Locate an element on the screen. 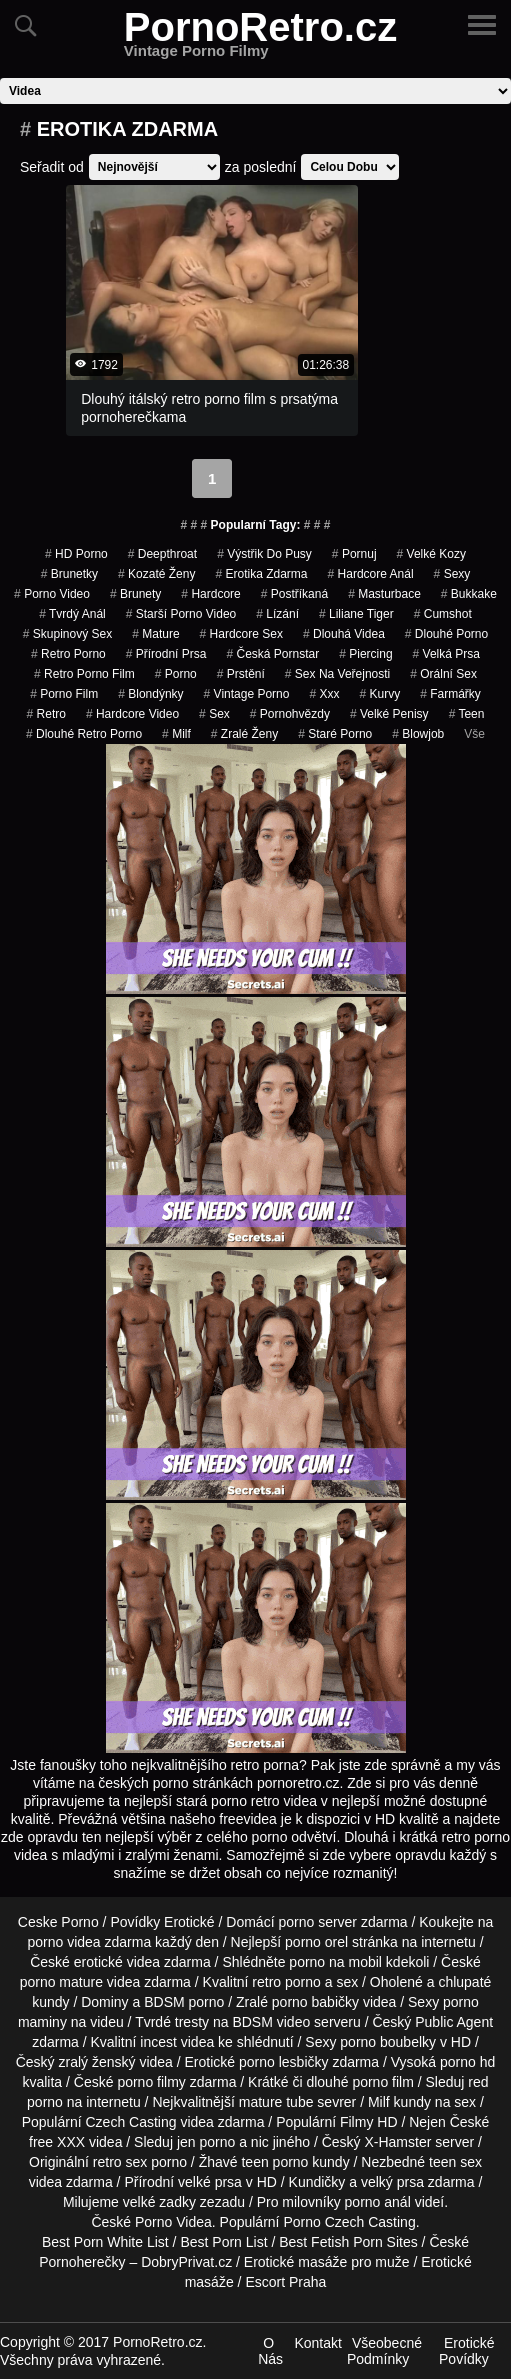 This screenshot has height=2379, width=511. xxx is located at coordinates (324, 694).